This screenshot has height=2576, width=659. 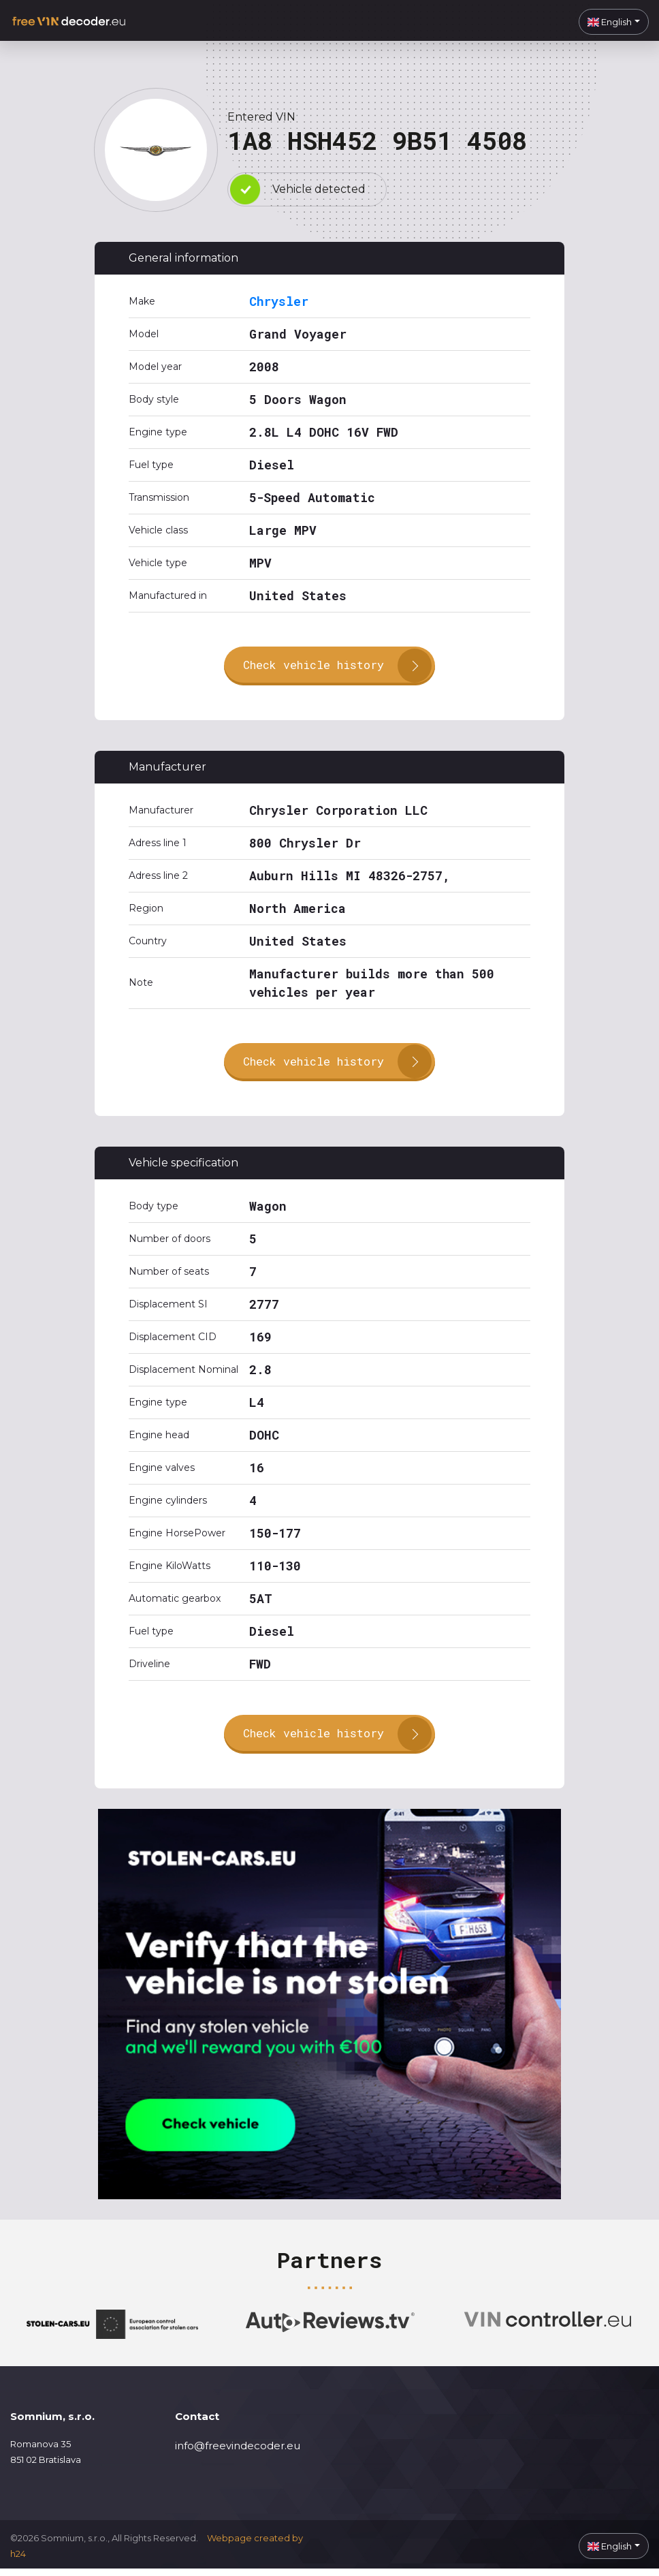 What do you see at coordinates (18, 2560) in the screenshot?
I see `h24` at bounding box center [18, 2560].